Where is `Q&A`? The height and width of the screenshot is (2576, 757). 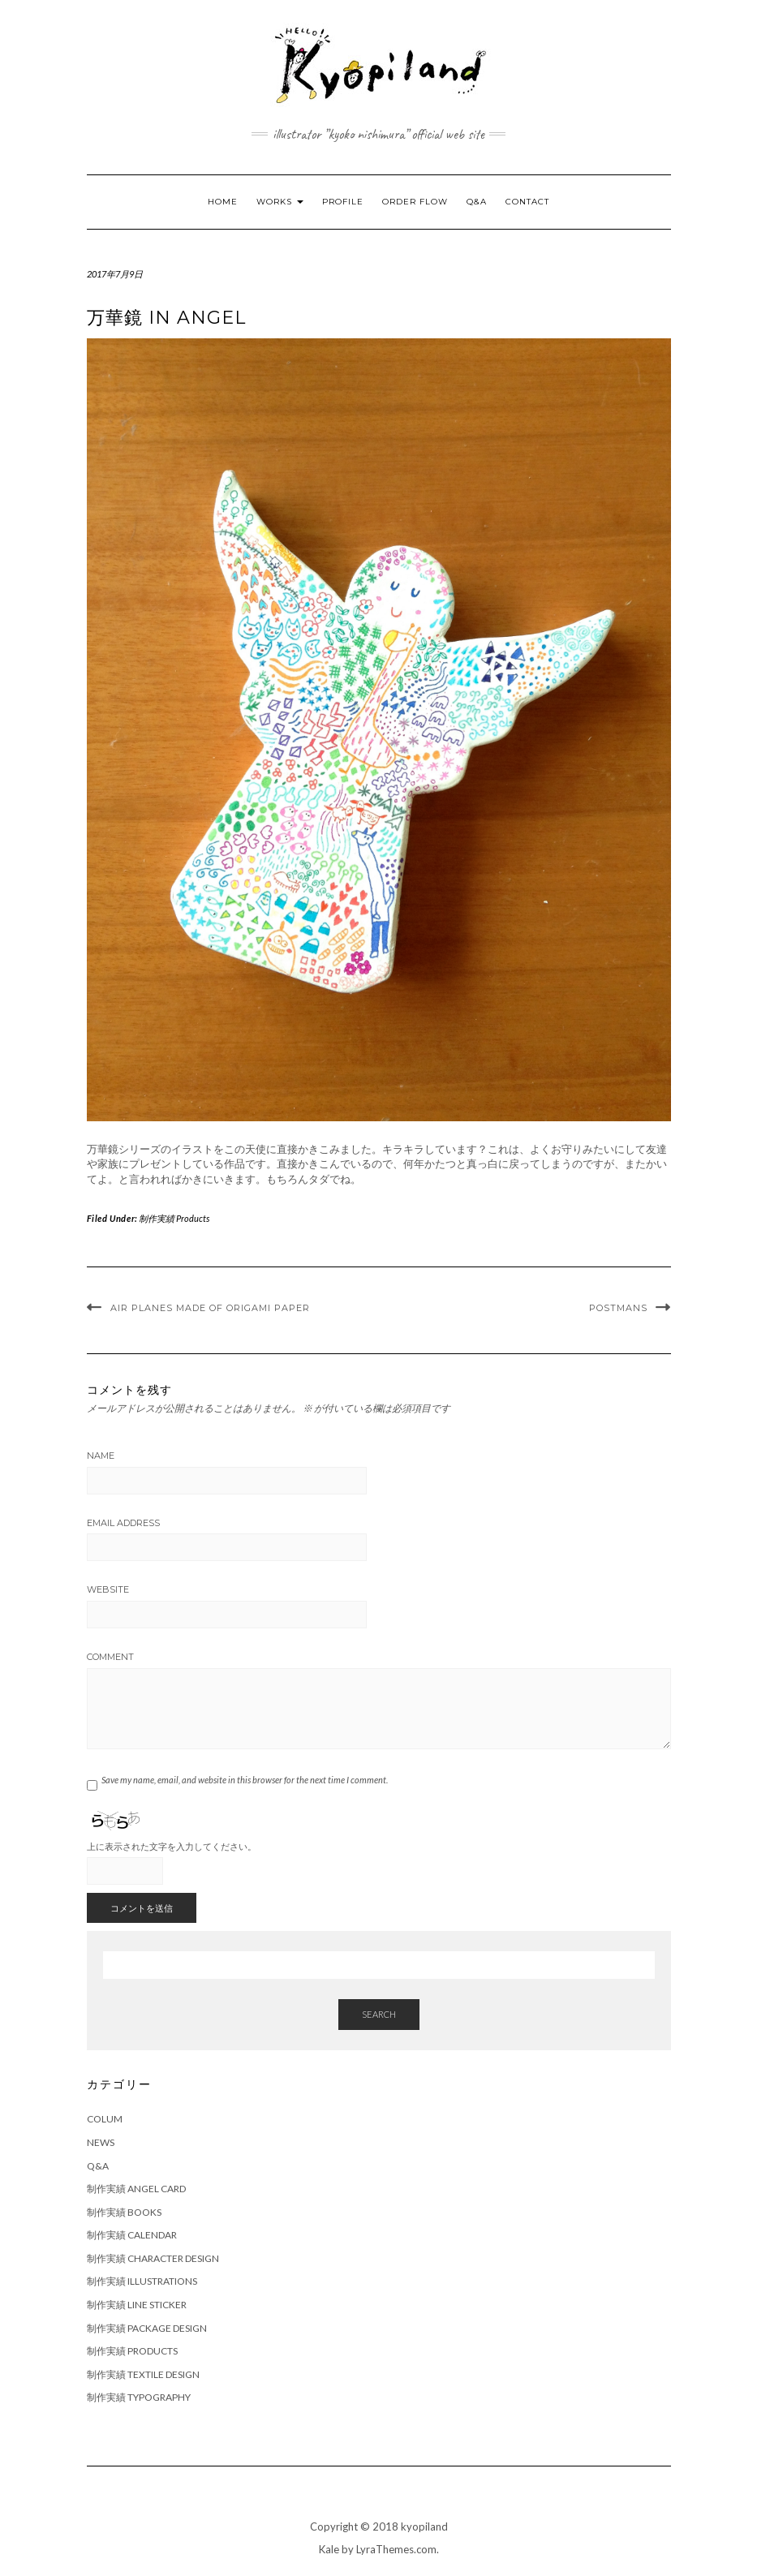
Q&A is located at coordinates (477, 201).